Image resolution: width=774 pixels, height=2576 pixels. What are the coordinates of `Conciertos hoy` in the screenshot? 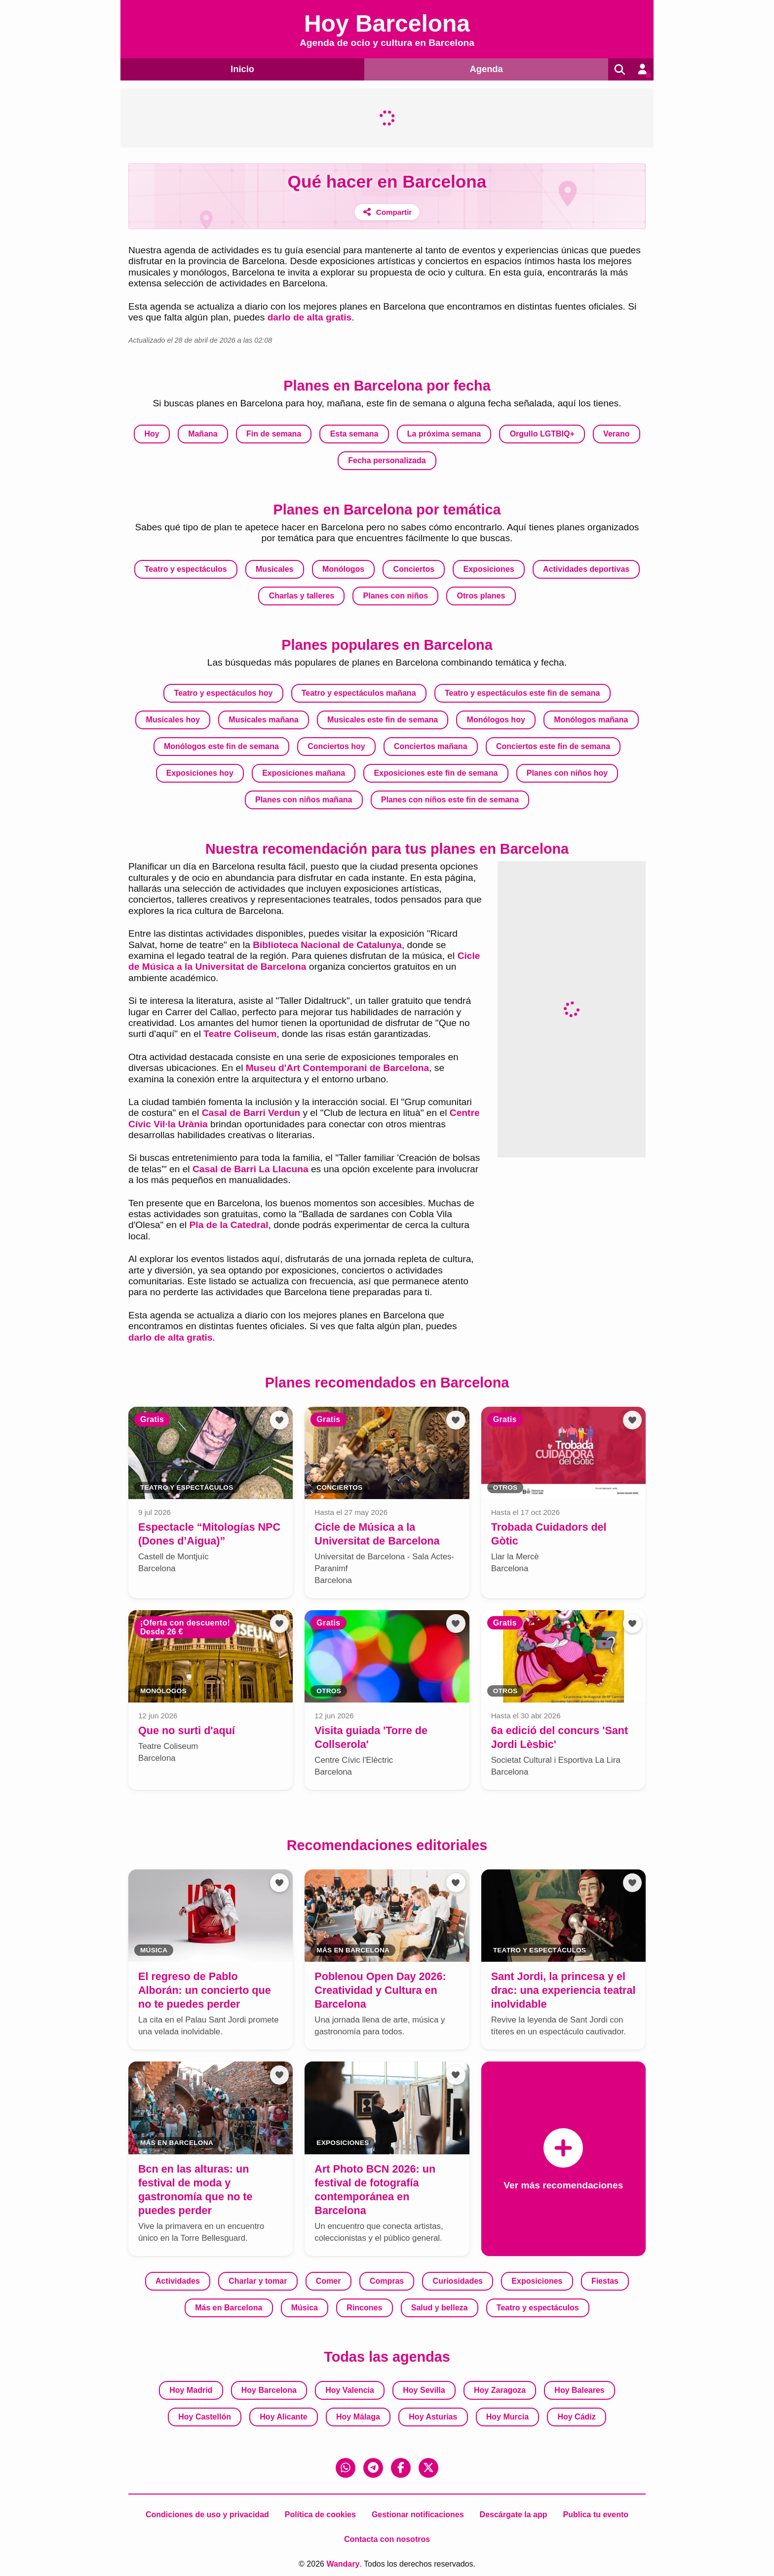 It's located at (336, 746).